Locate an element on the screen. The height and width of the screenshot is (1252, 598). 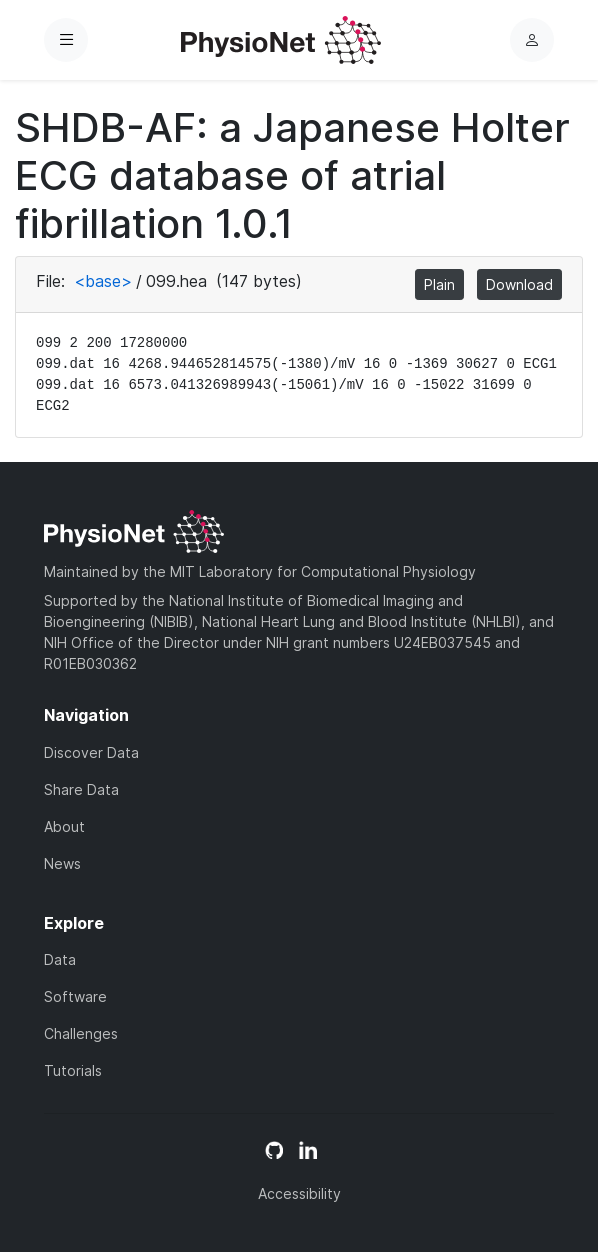
<base> is located at coordinates (103, 281).